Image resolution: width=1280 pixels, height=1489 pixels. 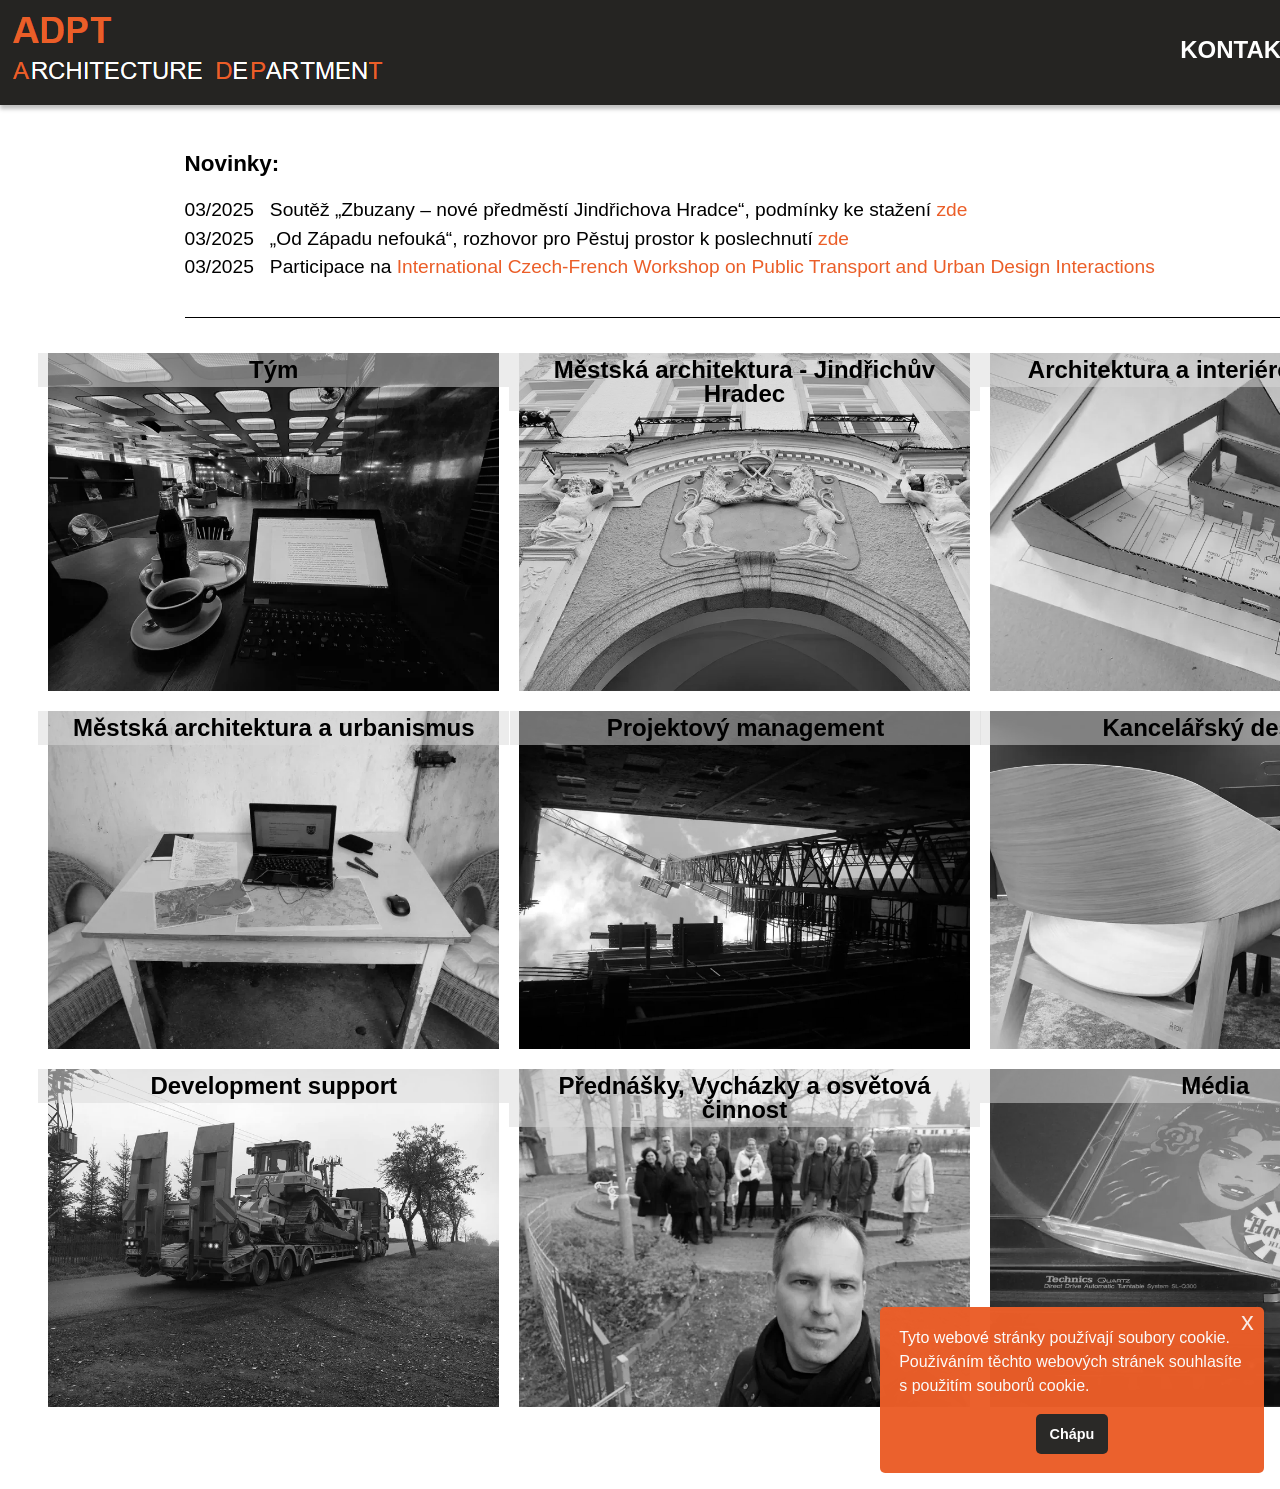 What do you see at coordinates (1247, 1321) in the screenshot?
I see `x [button]` at bounding box center [1247, 1321].